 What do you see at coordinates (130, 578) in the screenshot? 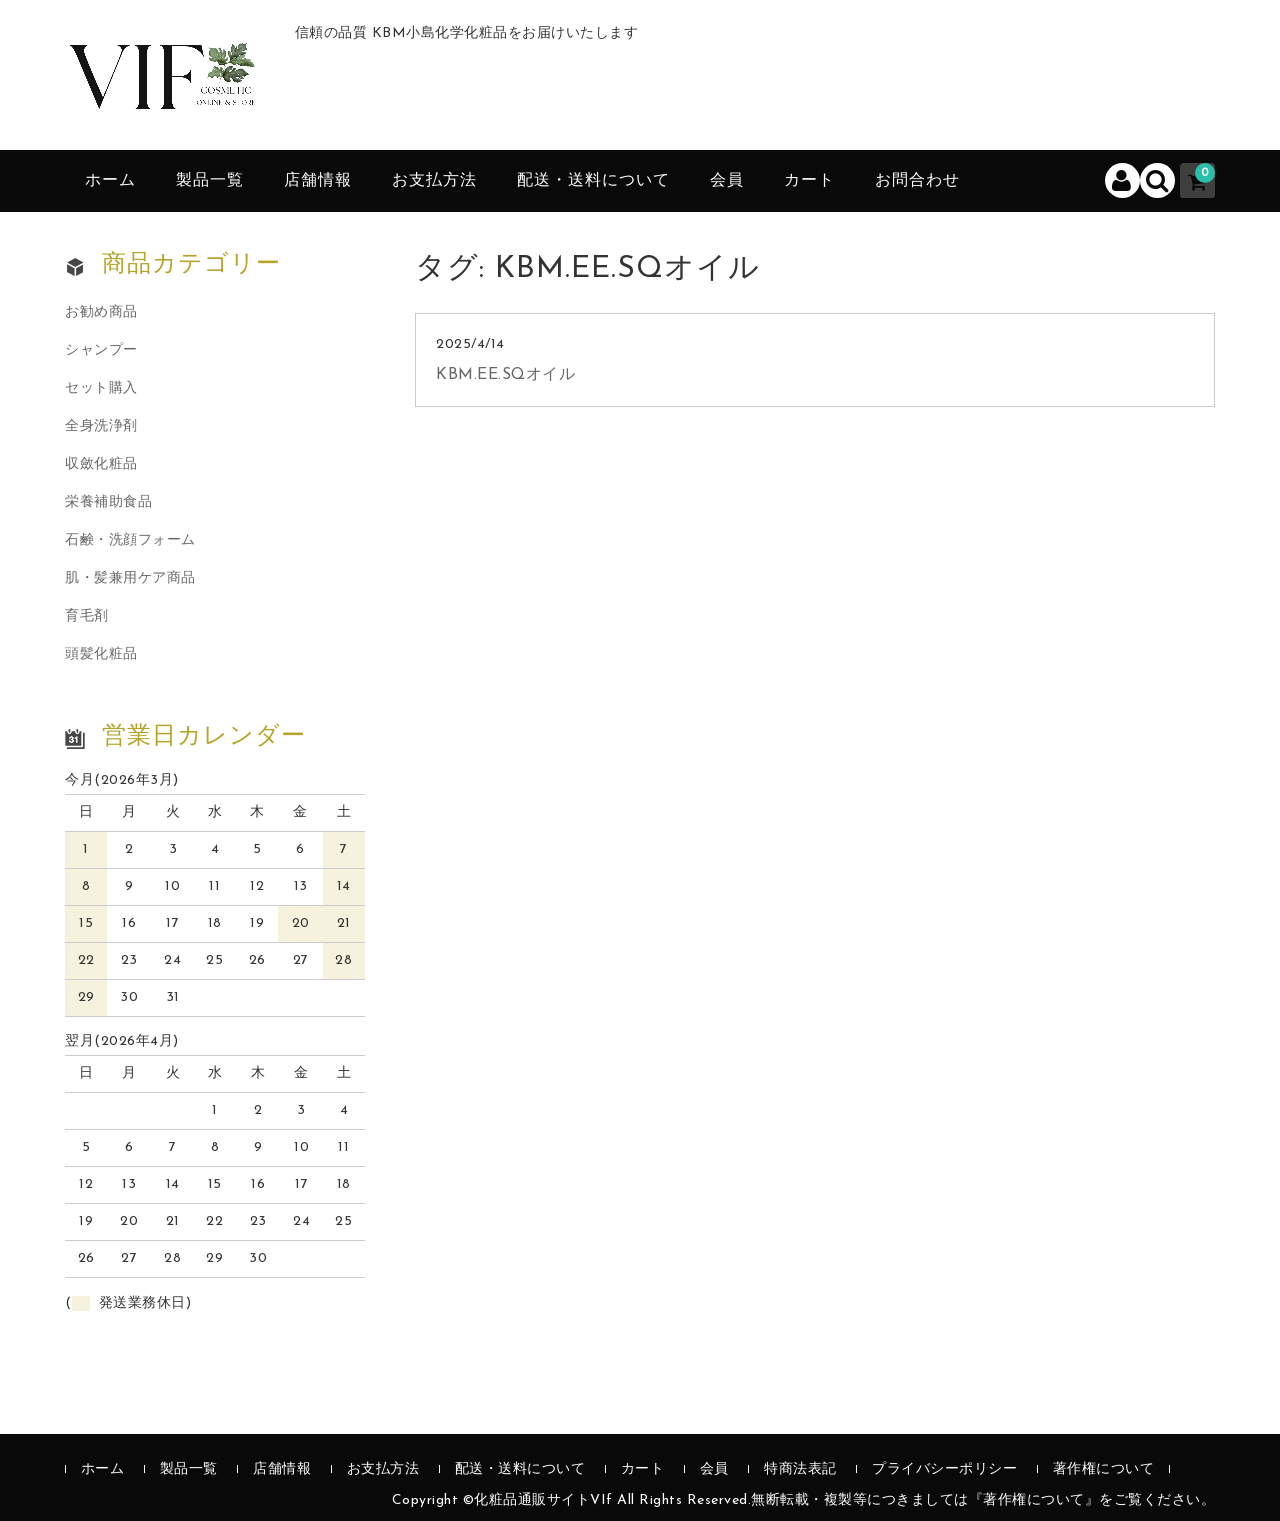
I see `肌・髪兼用ケア商品` at bounding box center [130, 578].